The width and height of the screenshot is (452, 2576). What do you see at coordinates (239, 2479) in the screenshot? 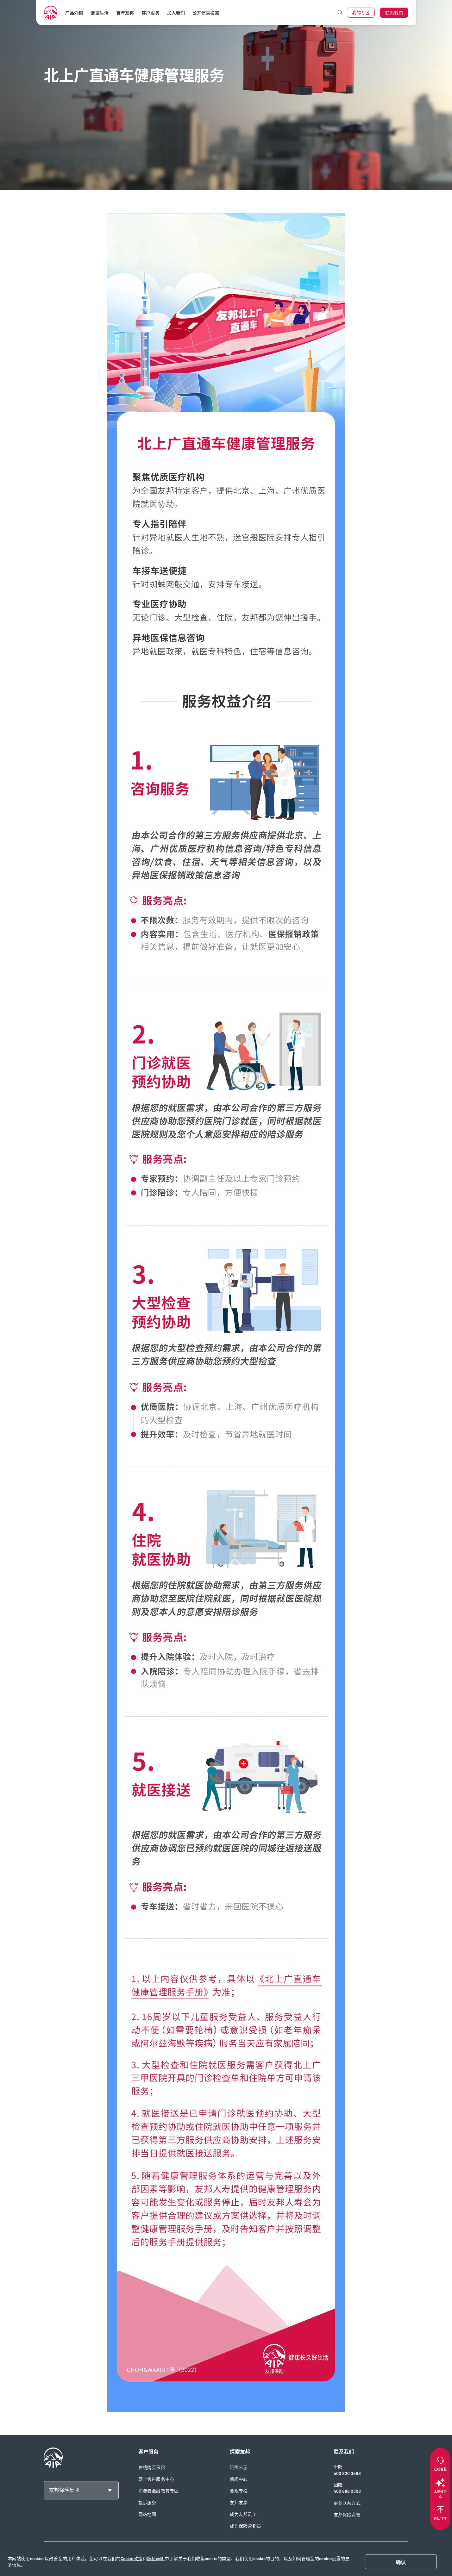
I see `新闻中心` at bounding box center [239, 2479].